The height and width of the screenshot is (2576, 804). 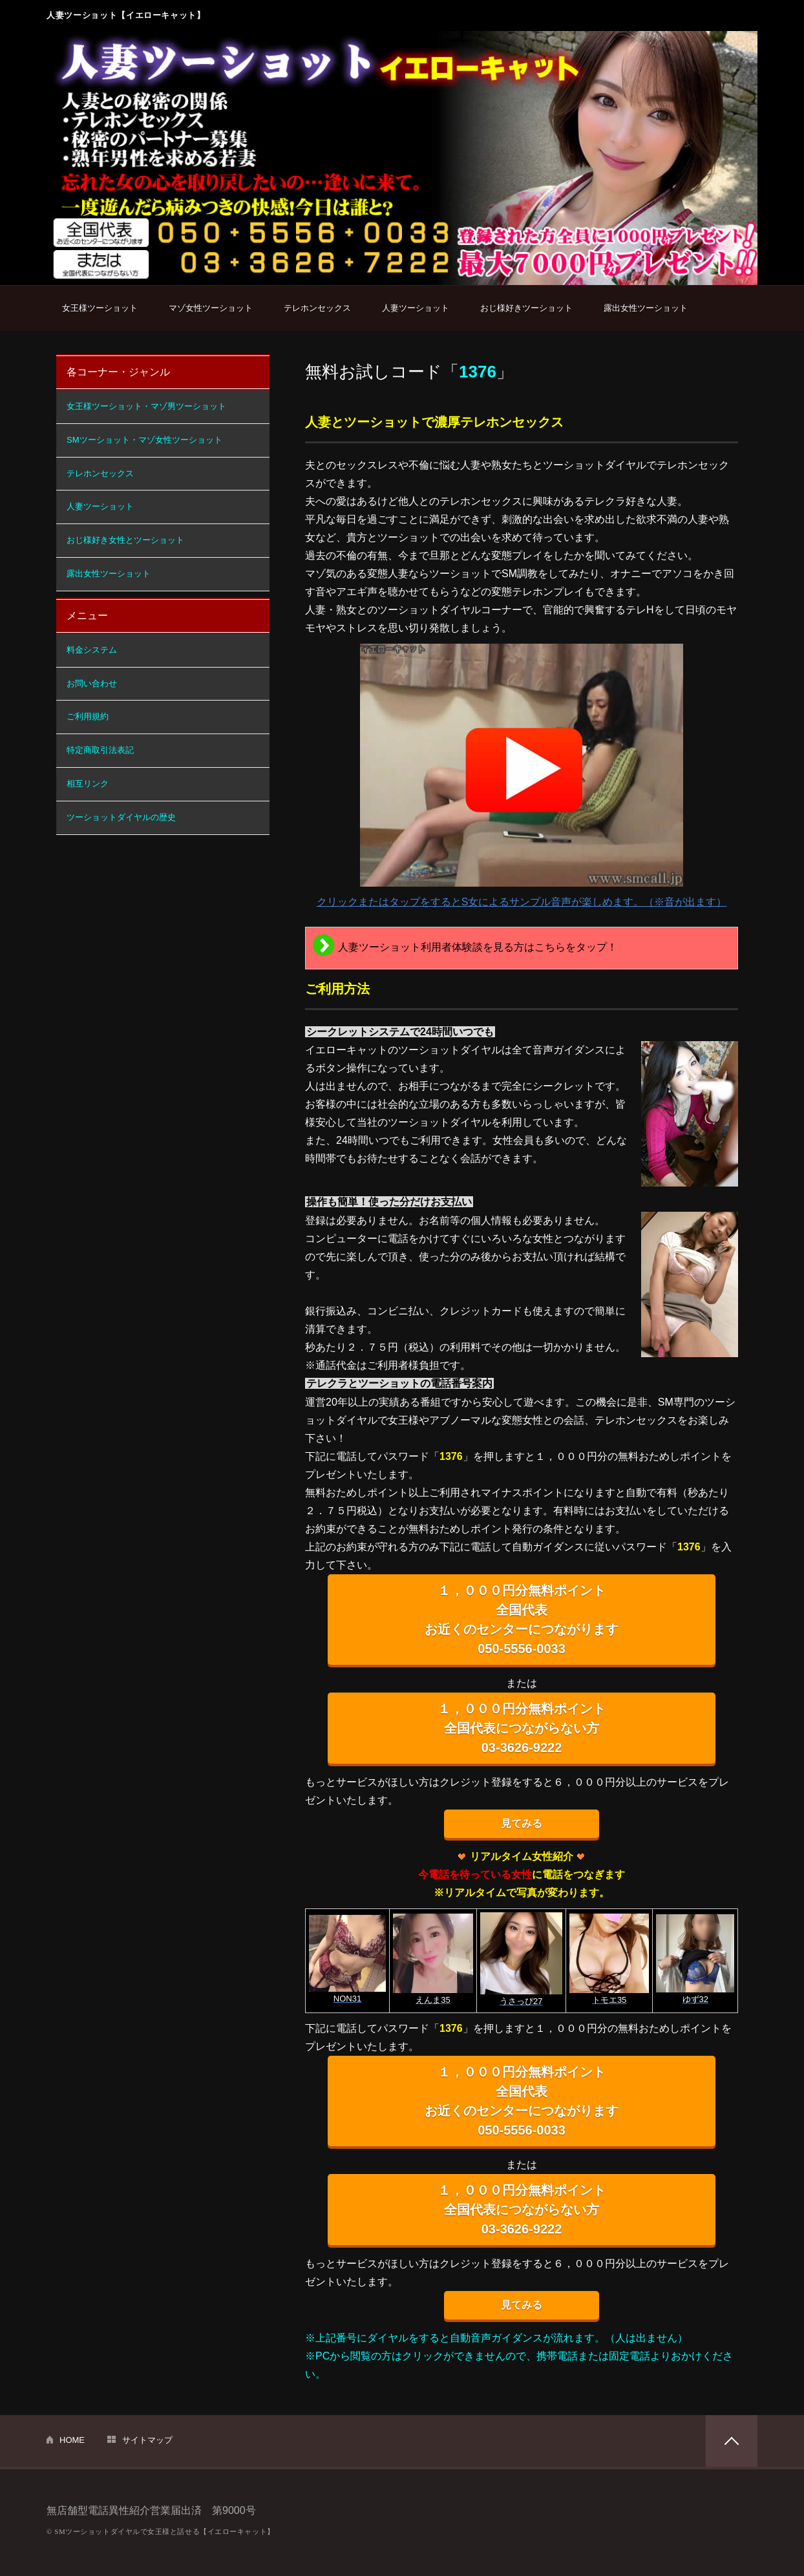 What do you see at coordinates (415, 308) in the screenshot?
I see `人妻ツーショット` at bounding box center [415, 308].